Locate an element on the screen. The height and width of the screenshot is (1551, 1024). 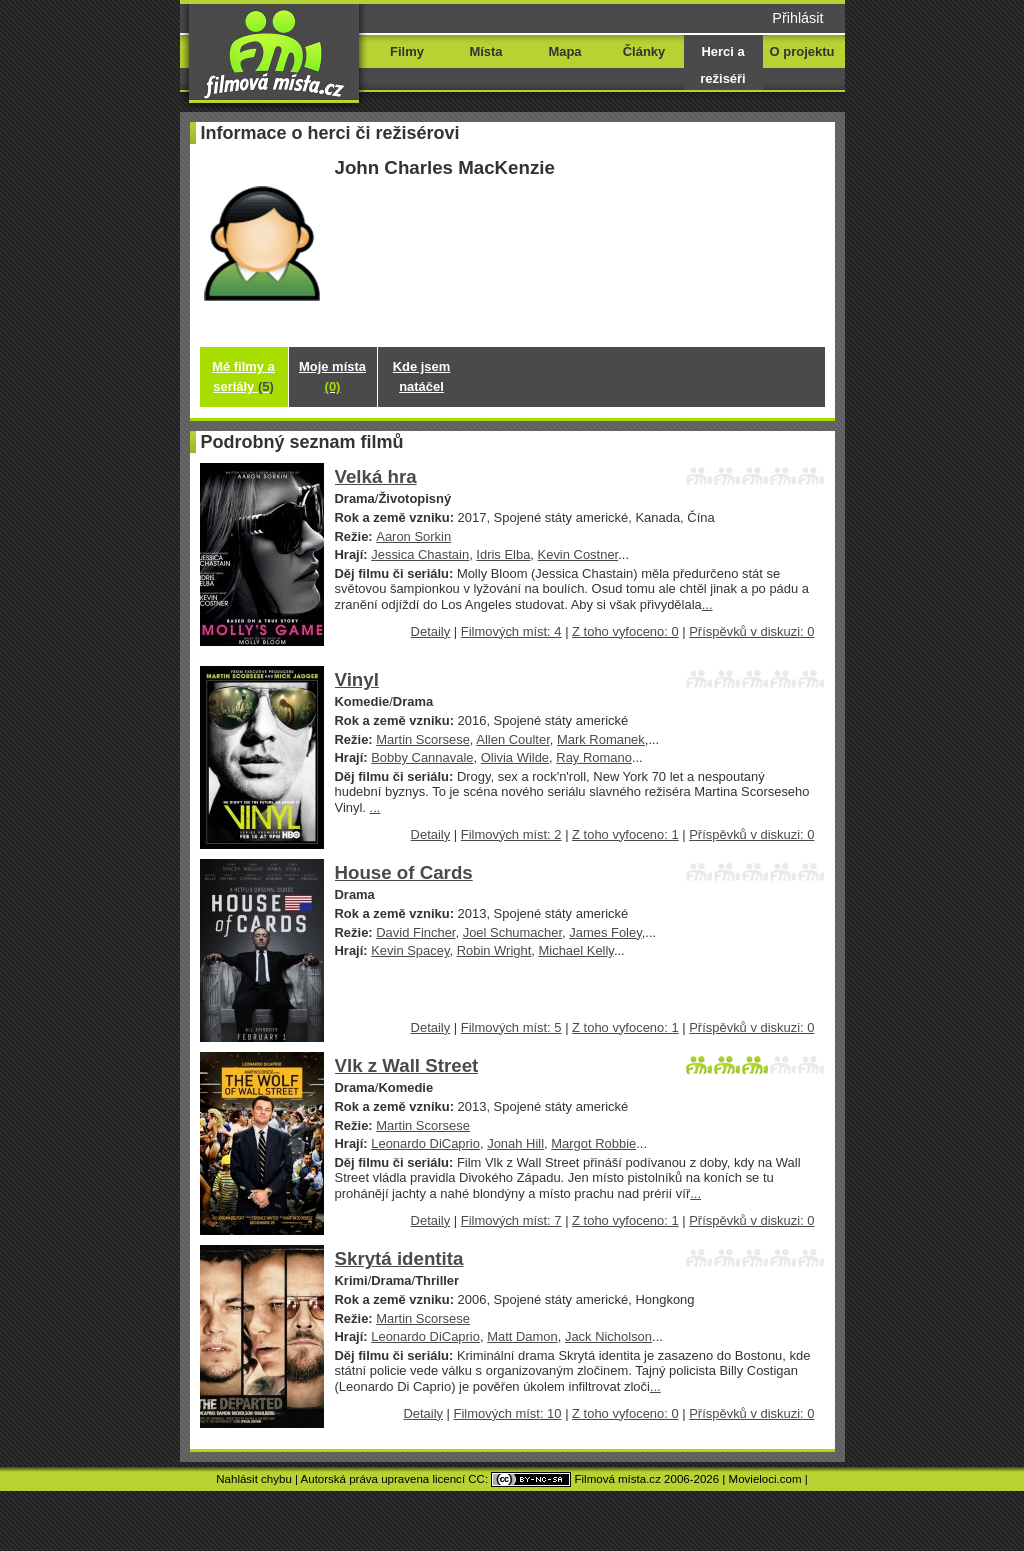
Kevin Spacey is located at coordinates (410, 950).